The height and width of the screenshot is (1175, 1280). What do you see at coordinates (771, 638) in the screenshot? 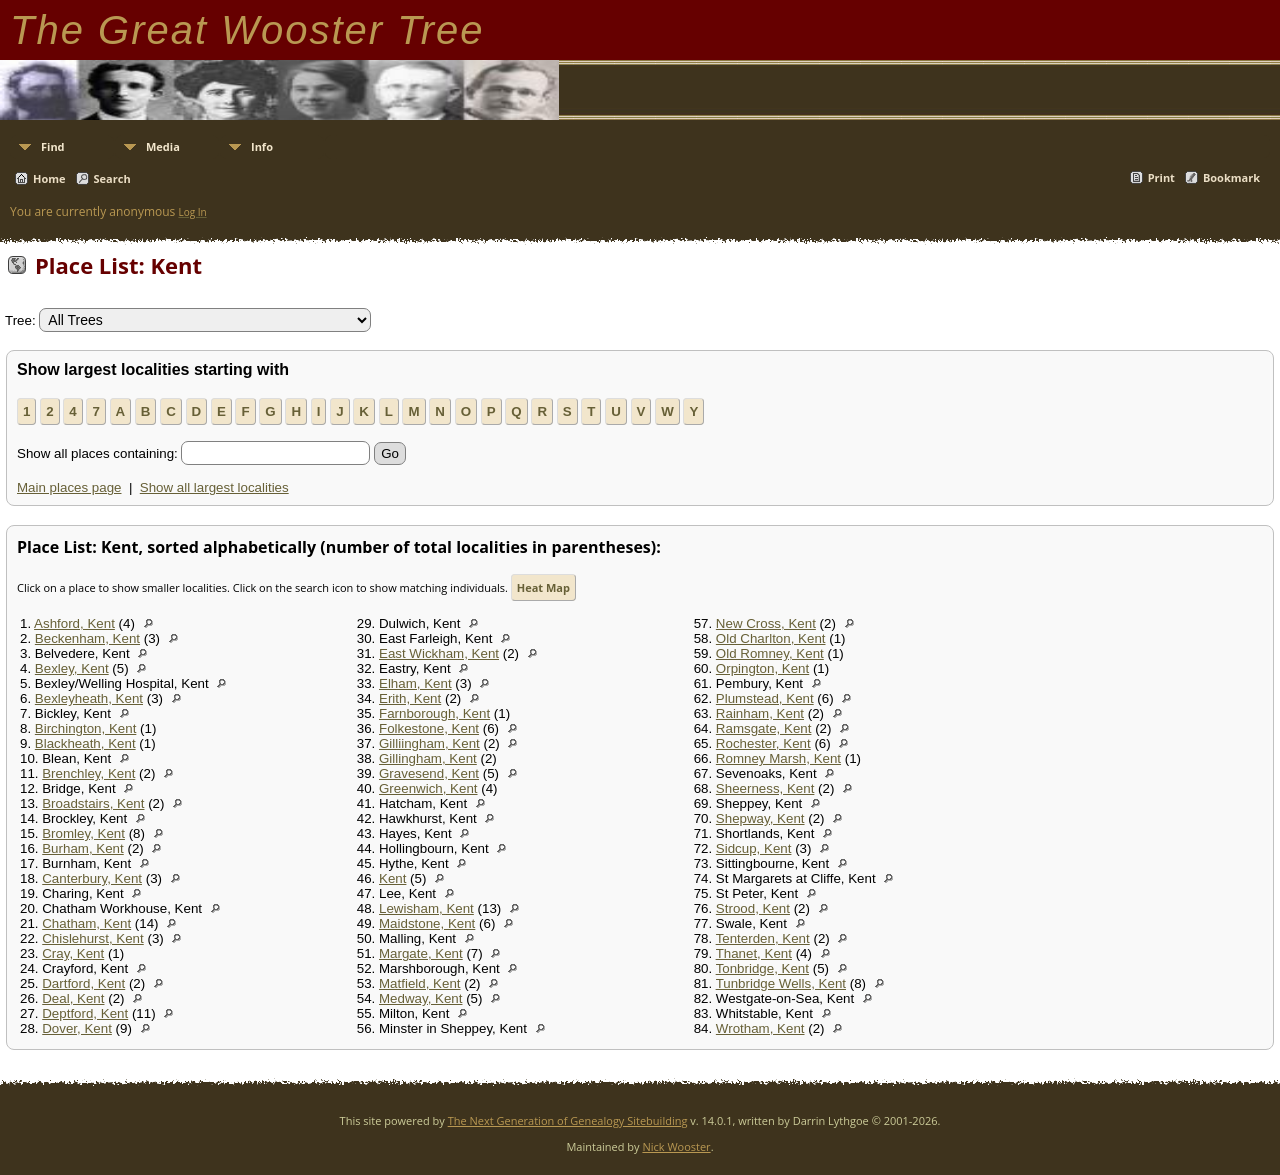
I see `Old Charlton, Kent` at bounding box center [771, 638].